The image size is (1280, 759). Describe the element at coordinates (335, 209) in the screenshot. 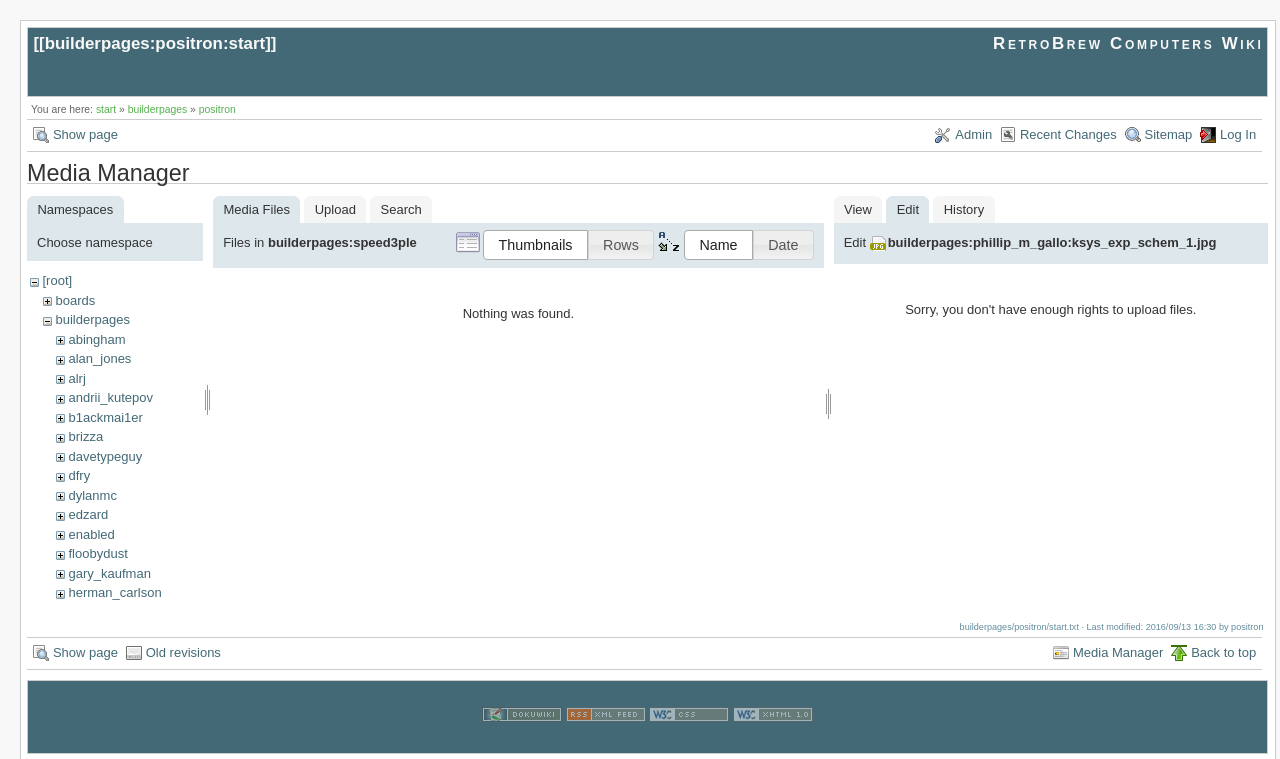

I see `Upload` at that location.